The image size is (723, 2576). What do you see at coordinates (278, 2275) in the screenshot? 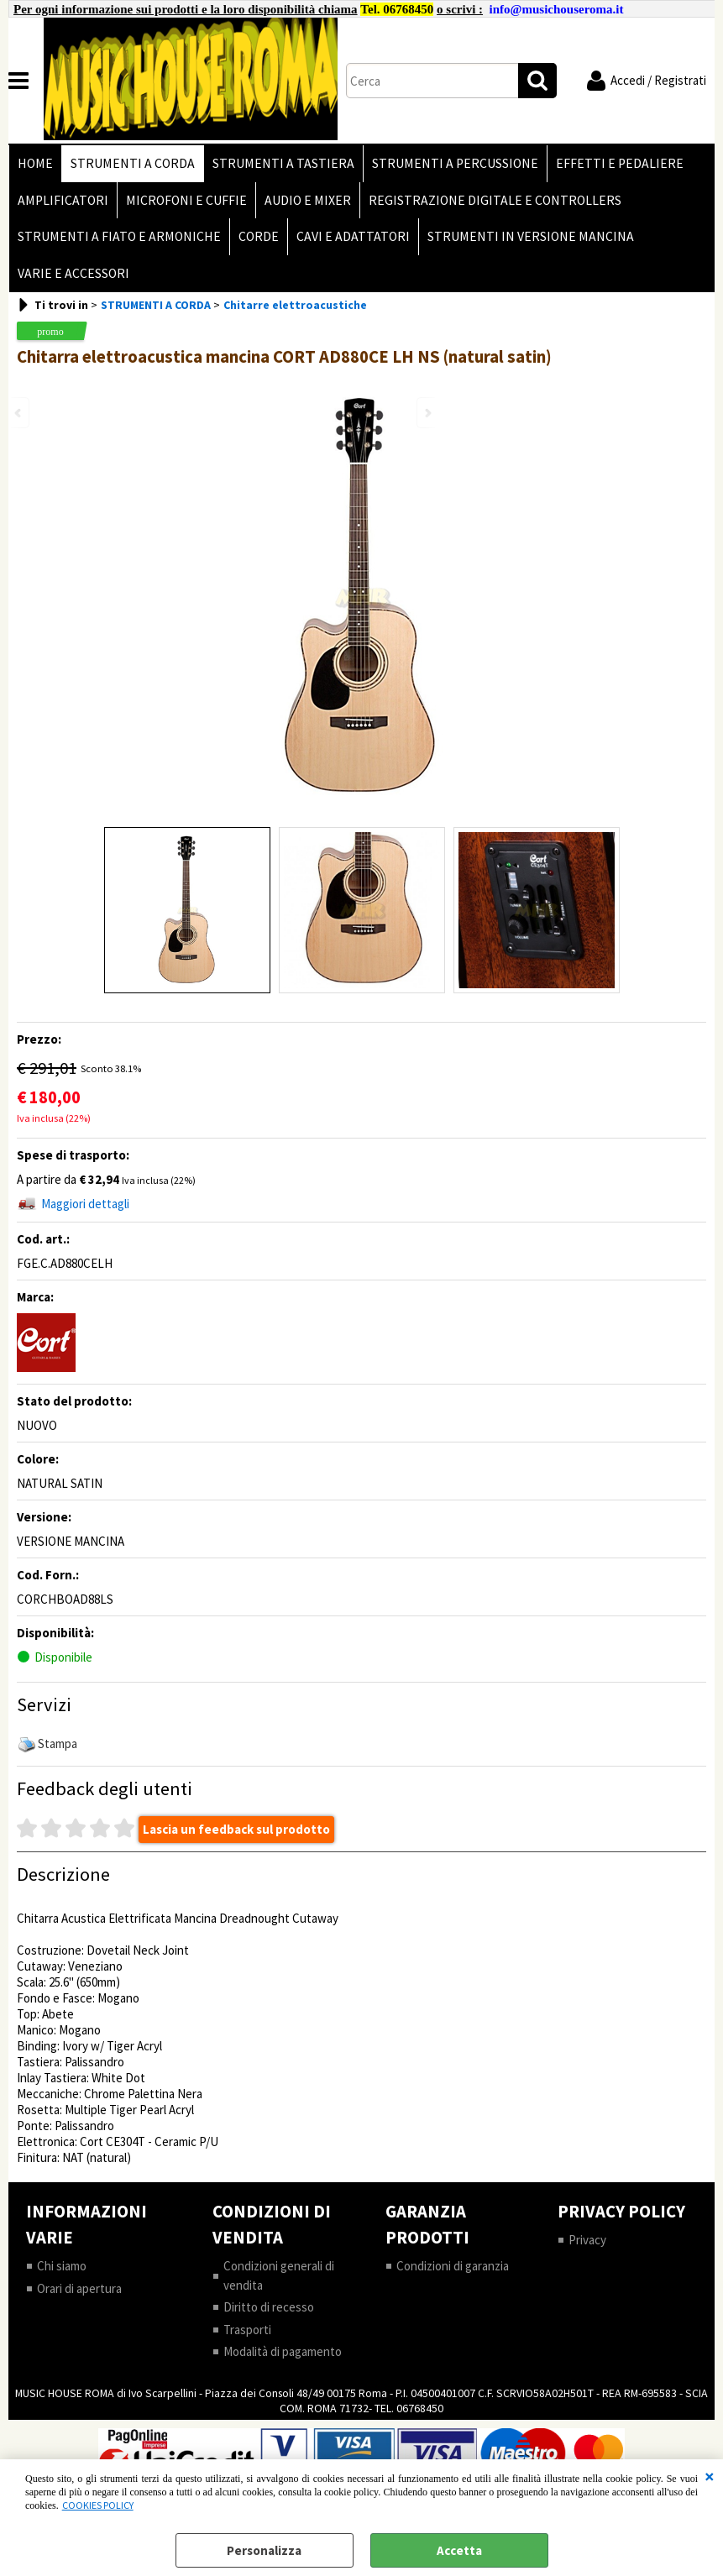
I see `Condizioni generali di vendita` at bounding box center [278, 2275].